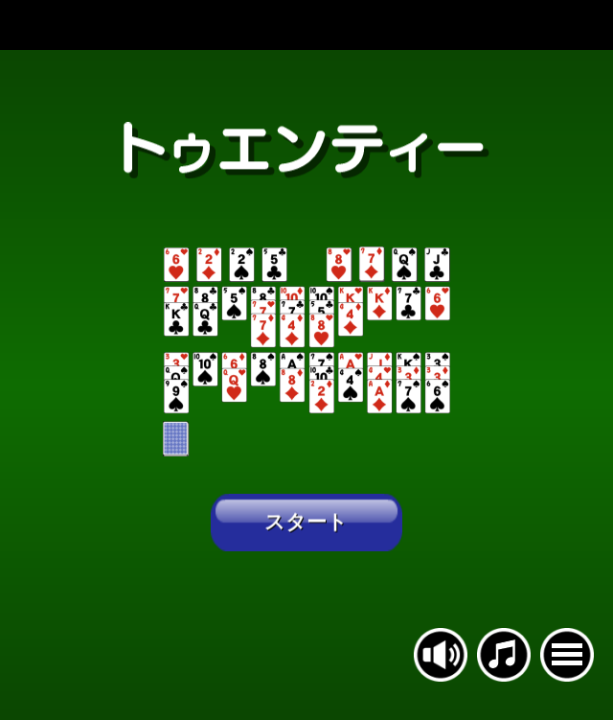 The height and width of the screenshot is (720, 613). I want to click on [Advertisement], so click(306, 25).